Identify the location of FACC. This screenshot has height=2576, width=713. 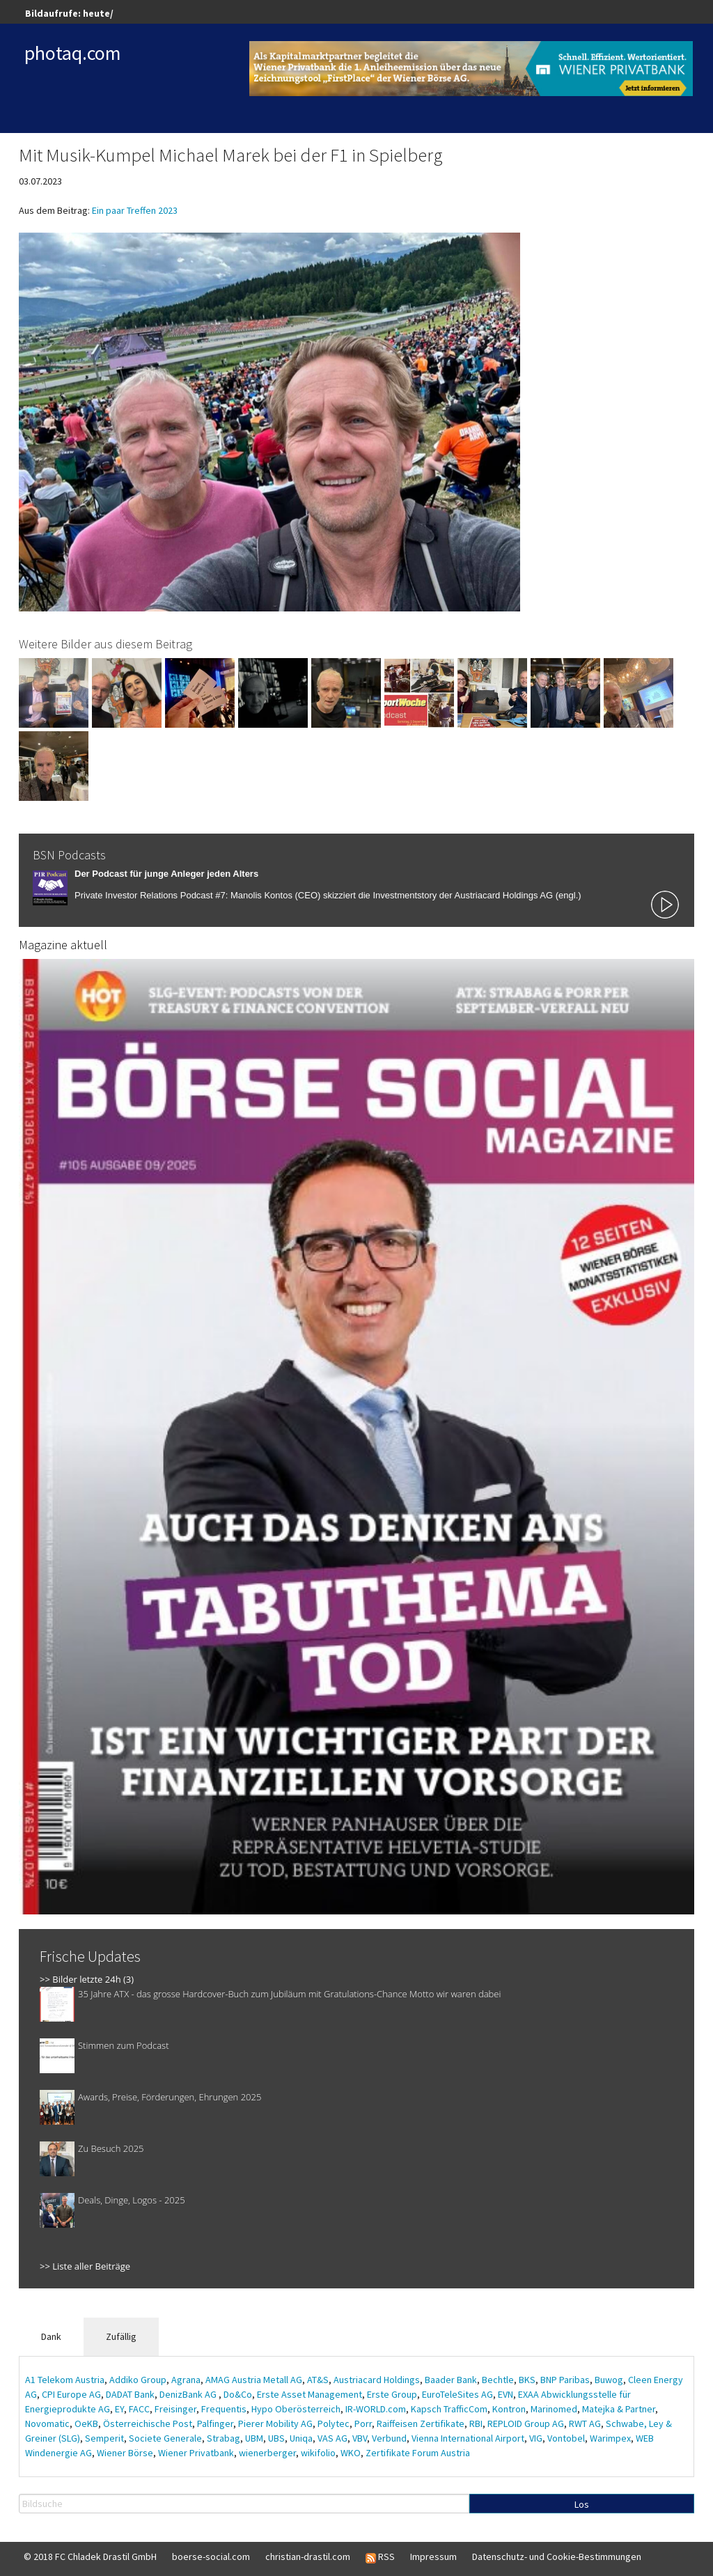
(139, 2409).